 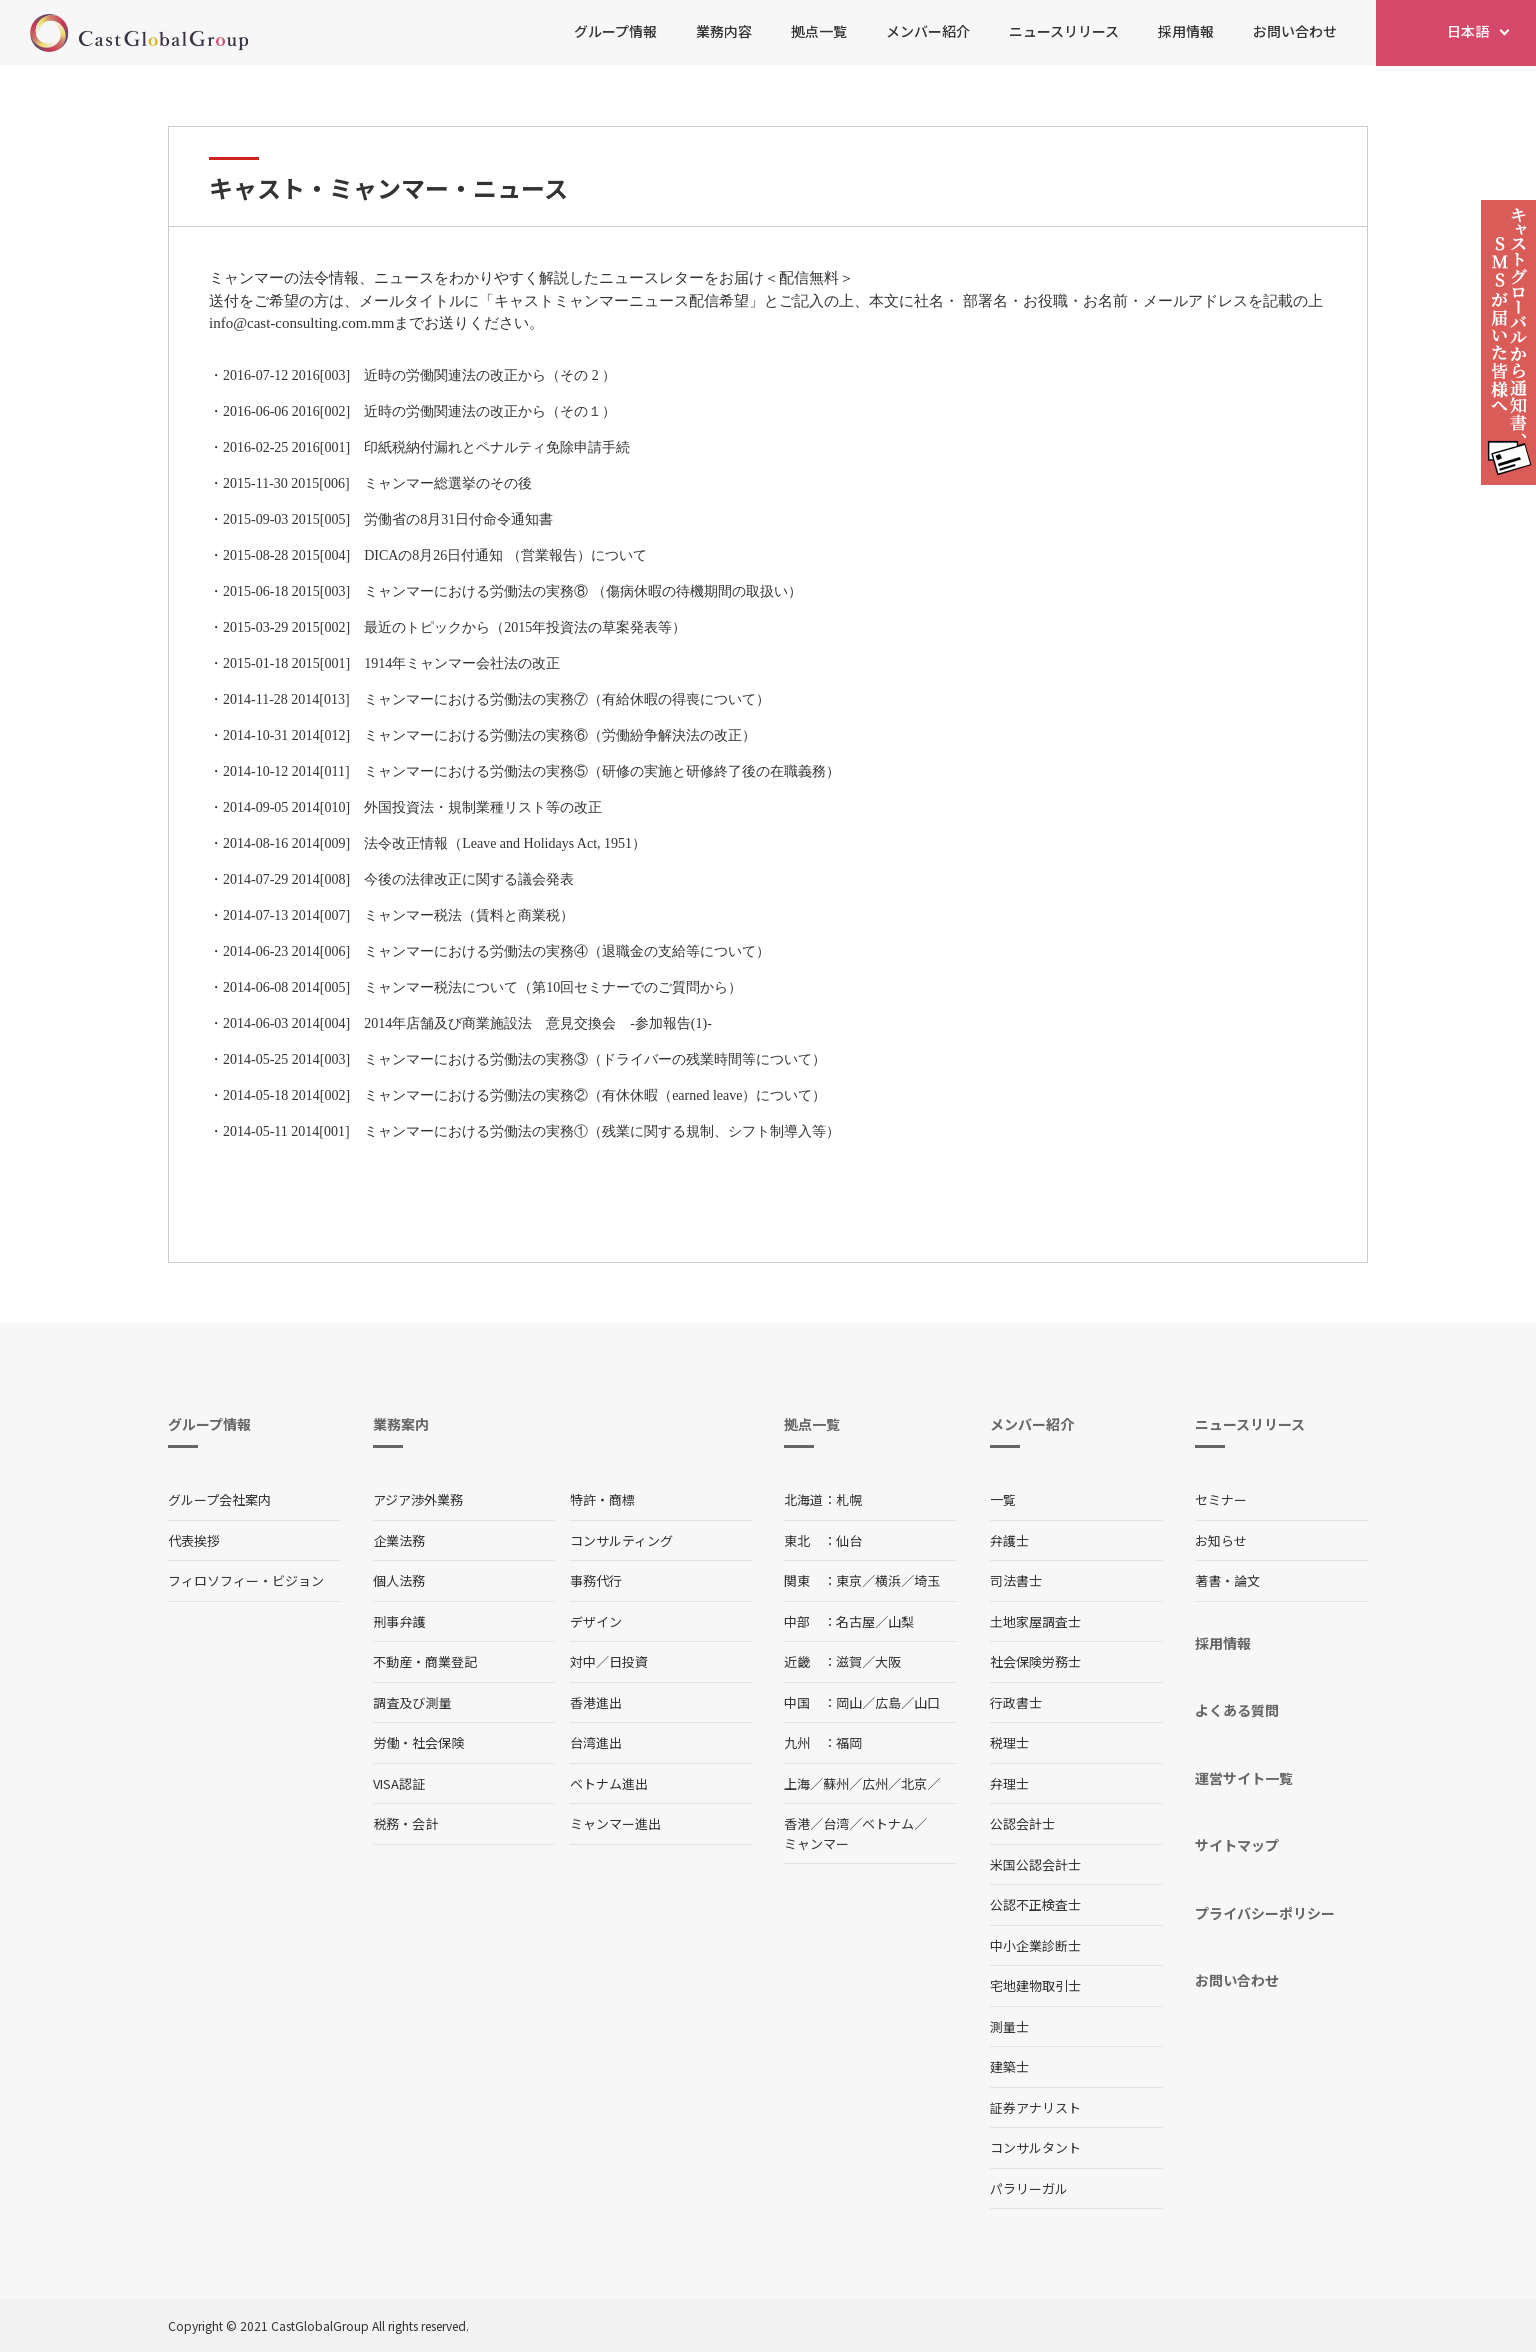 What do you see at coordinates (1003, 1499) in the screenshot?
I see `一覧` at bounding box center [1003, 1499].